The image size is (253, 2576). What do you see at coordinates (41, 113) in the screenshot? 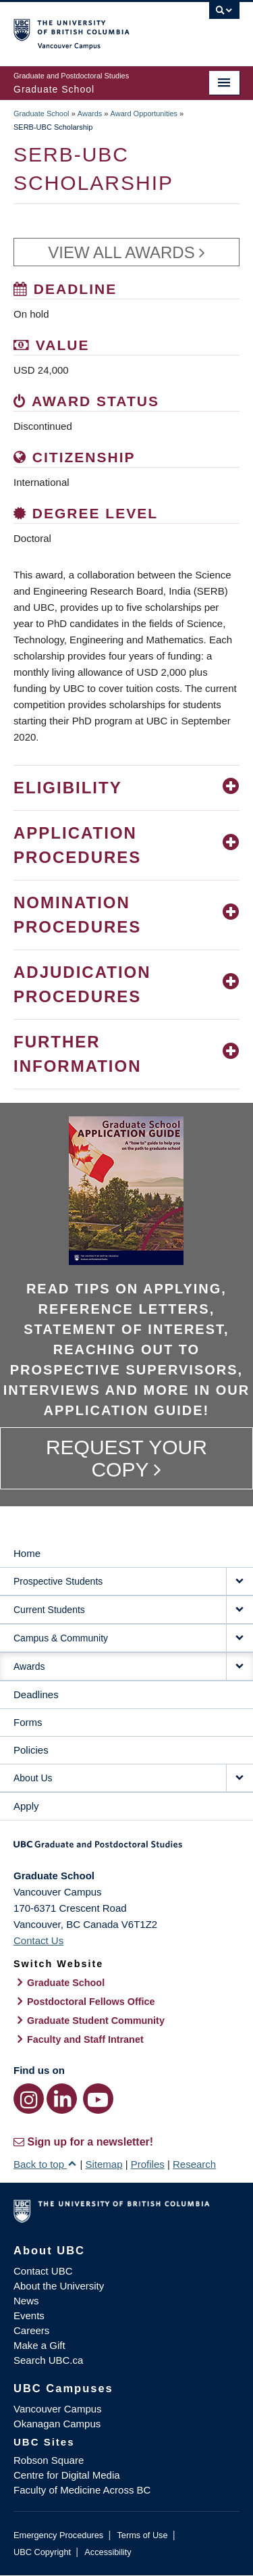
I see `Graduate School` at bounding box center [41, 113].